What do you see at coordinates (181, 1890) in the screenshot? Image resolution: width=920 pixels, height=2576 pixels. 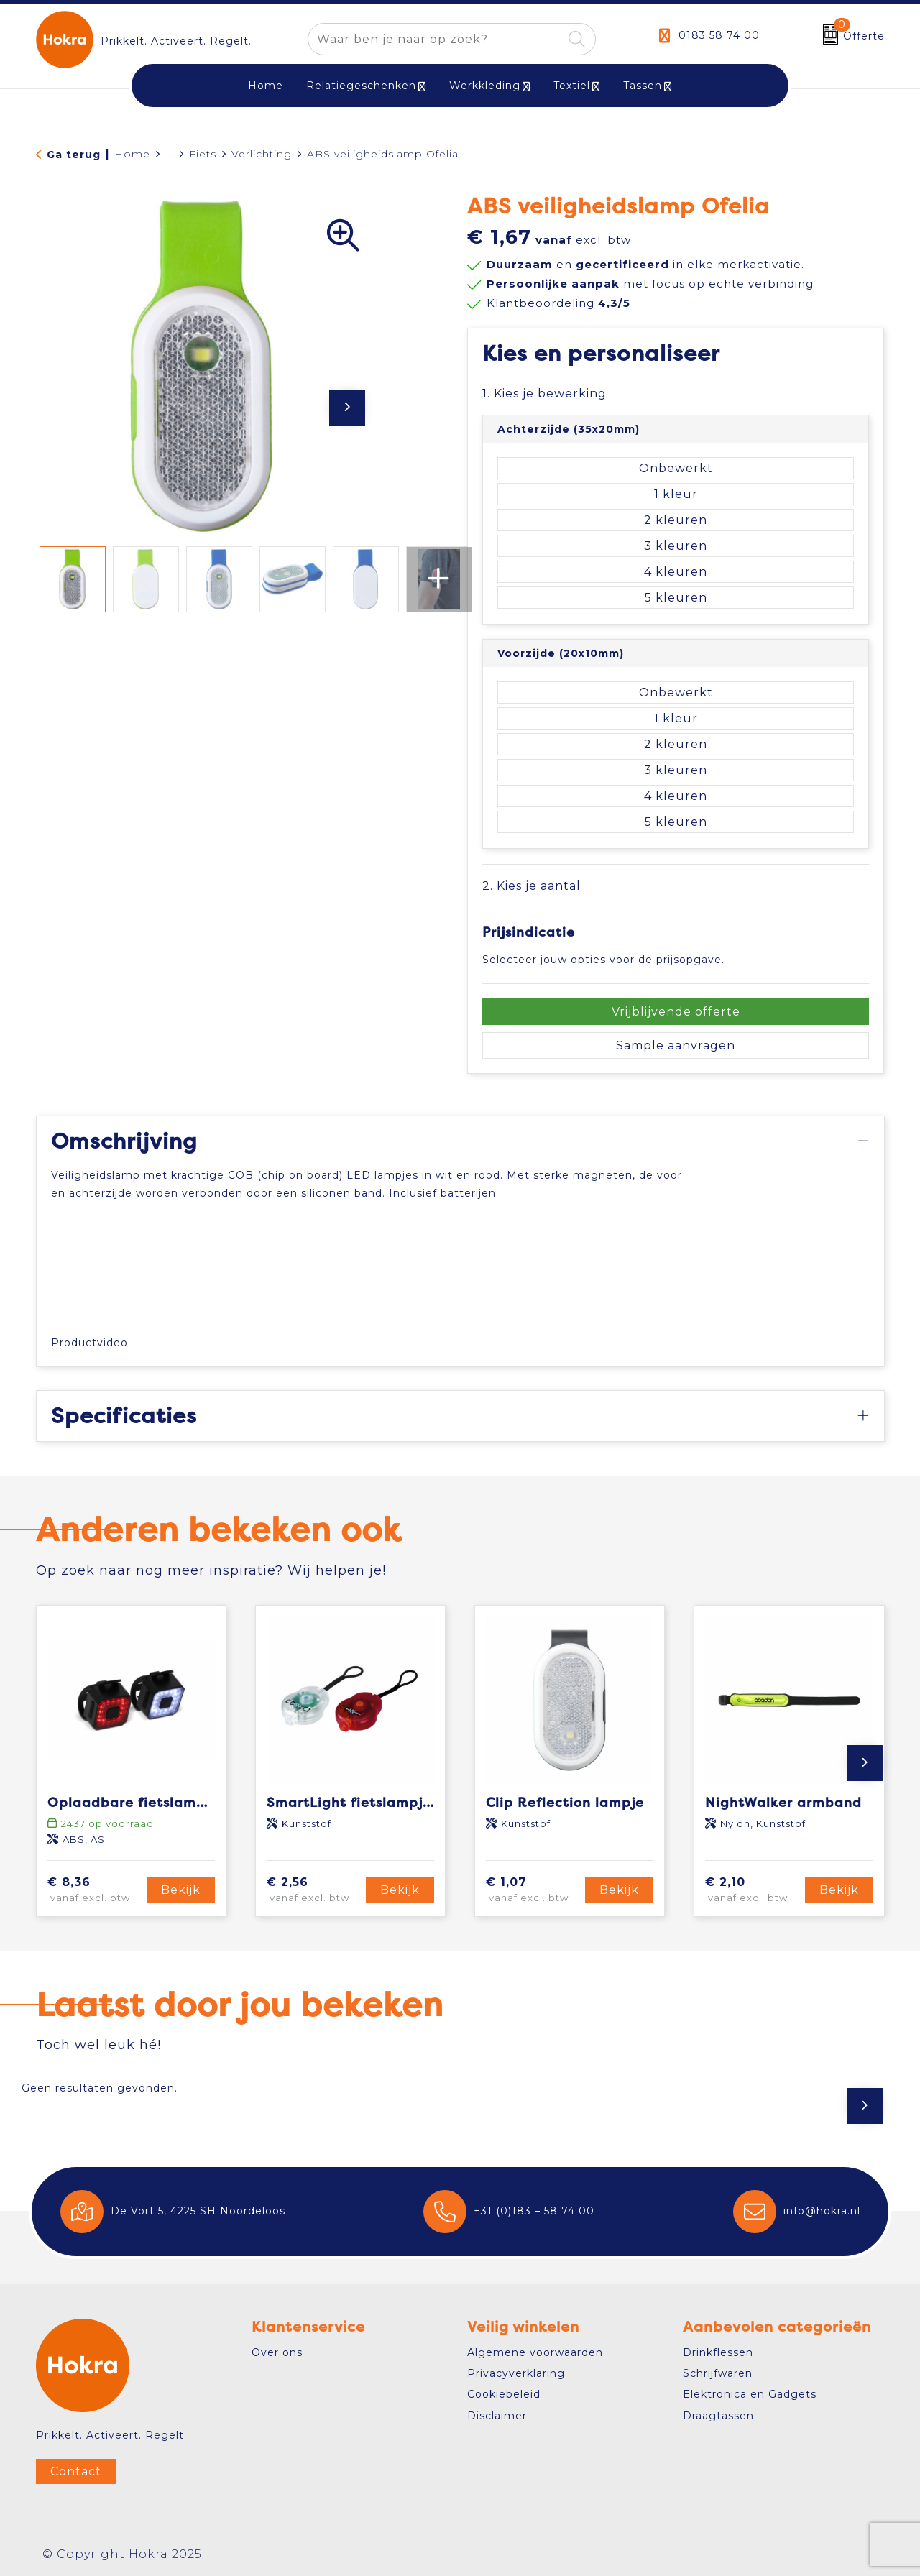 I see `Bekijk` at bounding box center [181, 1890].